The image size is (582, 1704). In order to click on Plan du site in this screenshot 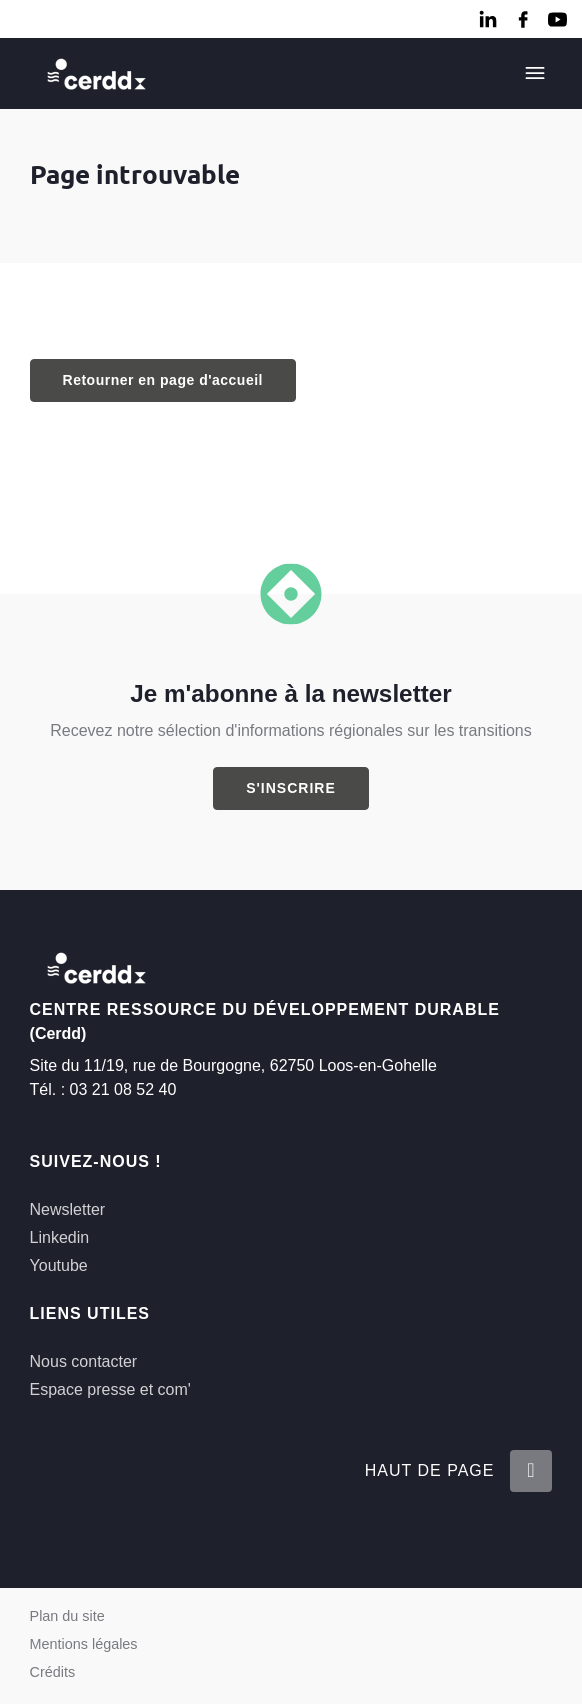, I will do `click(67, 1616)`.